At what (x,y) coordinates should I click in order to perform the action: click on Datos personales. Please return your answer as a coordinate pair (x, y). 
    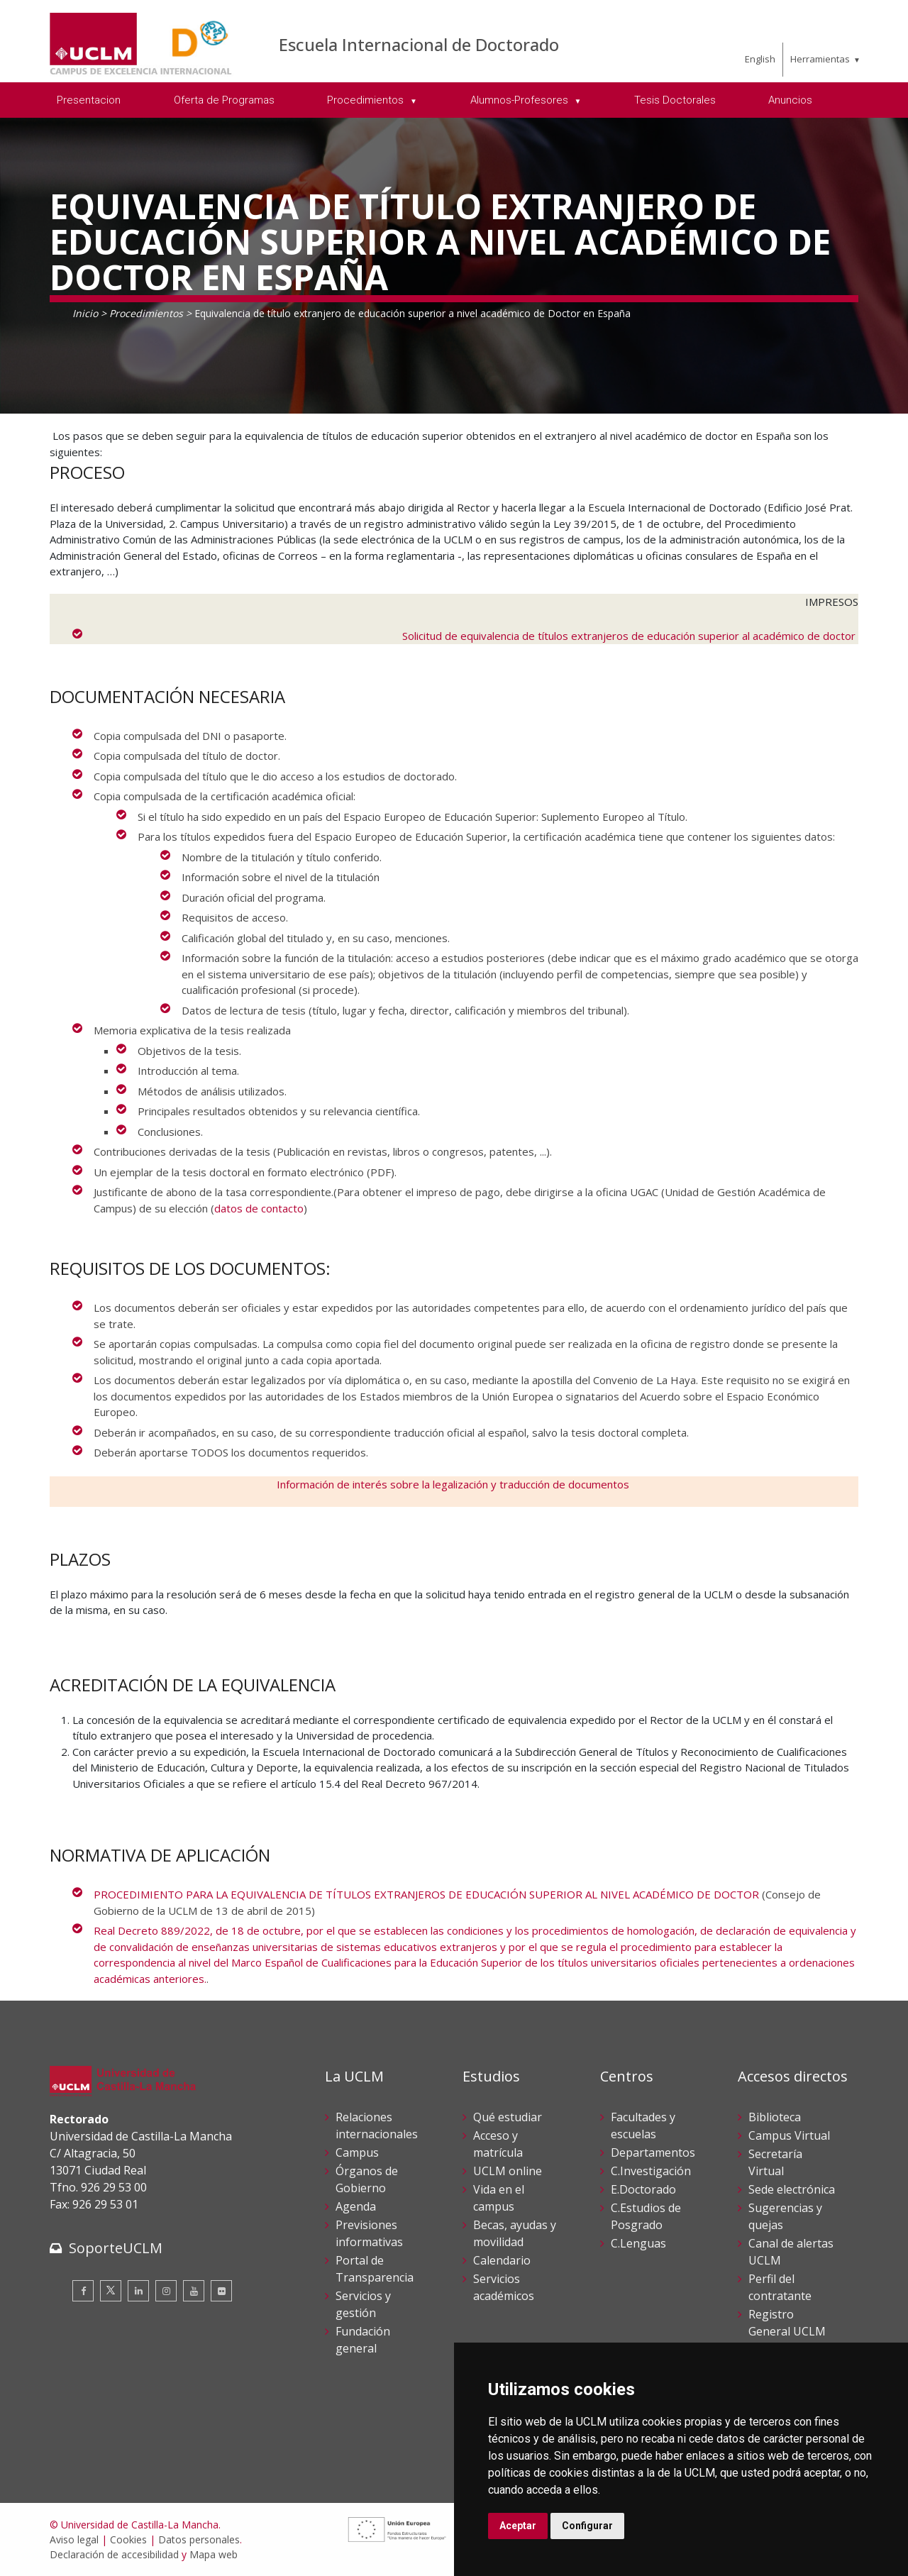
    Looking at the image, I should click on (199, 2539).